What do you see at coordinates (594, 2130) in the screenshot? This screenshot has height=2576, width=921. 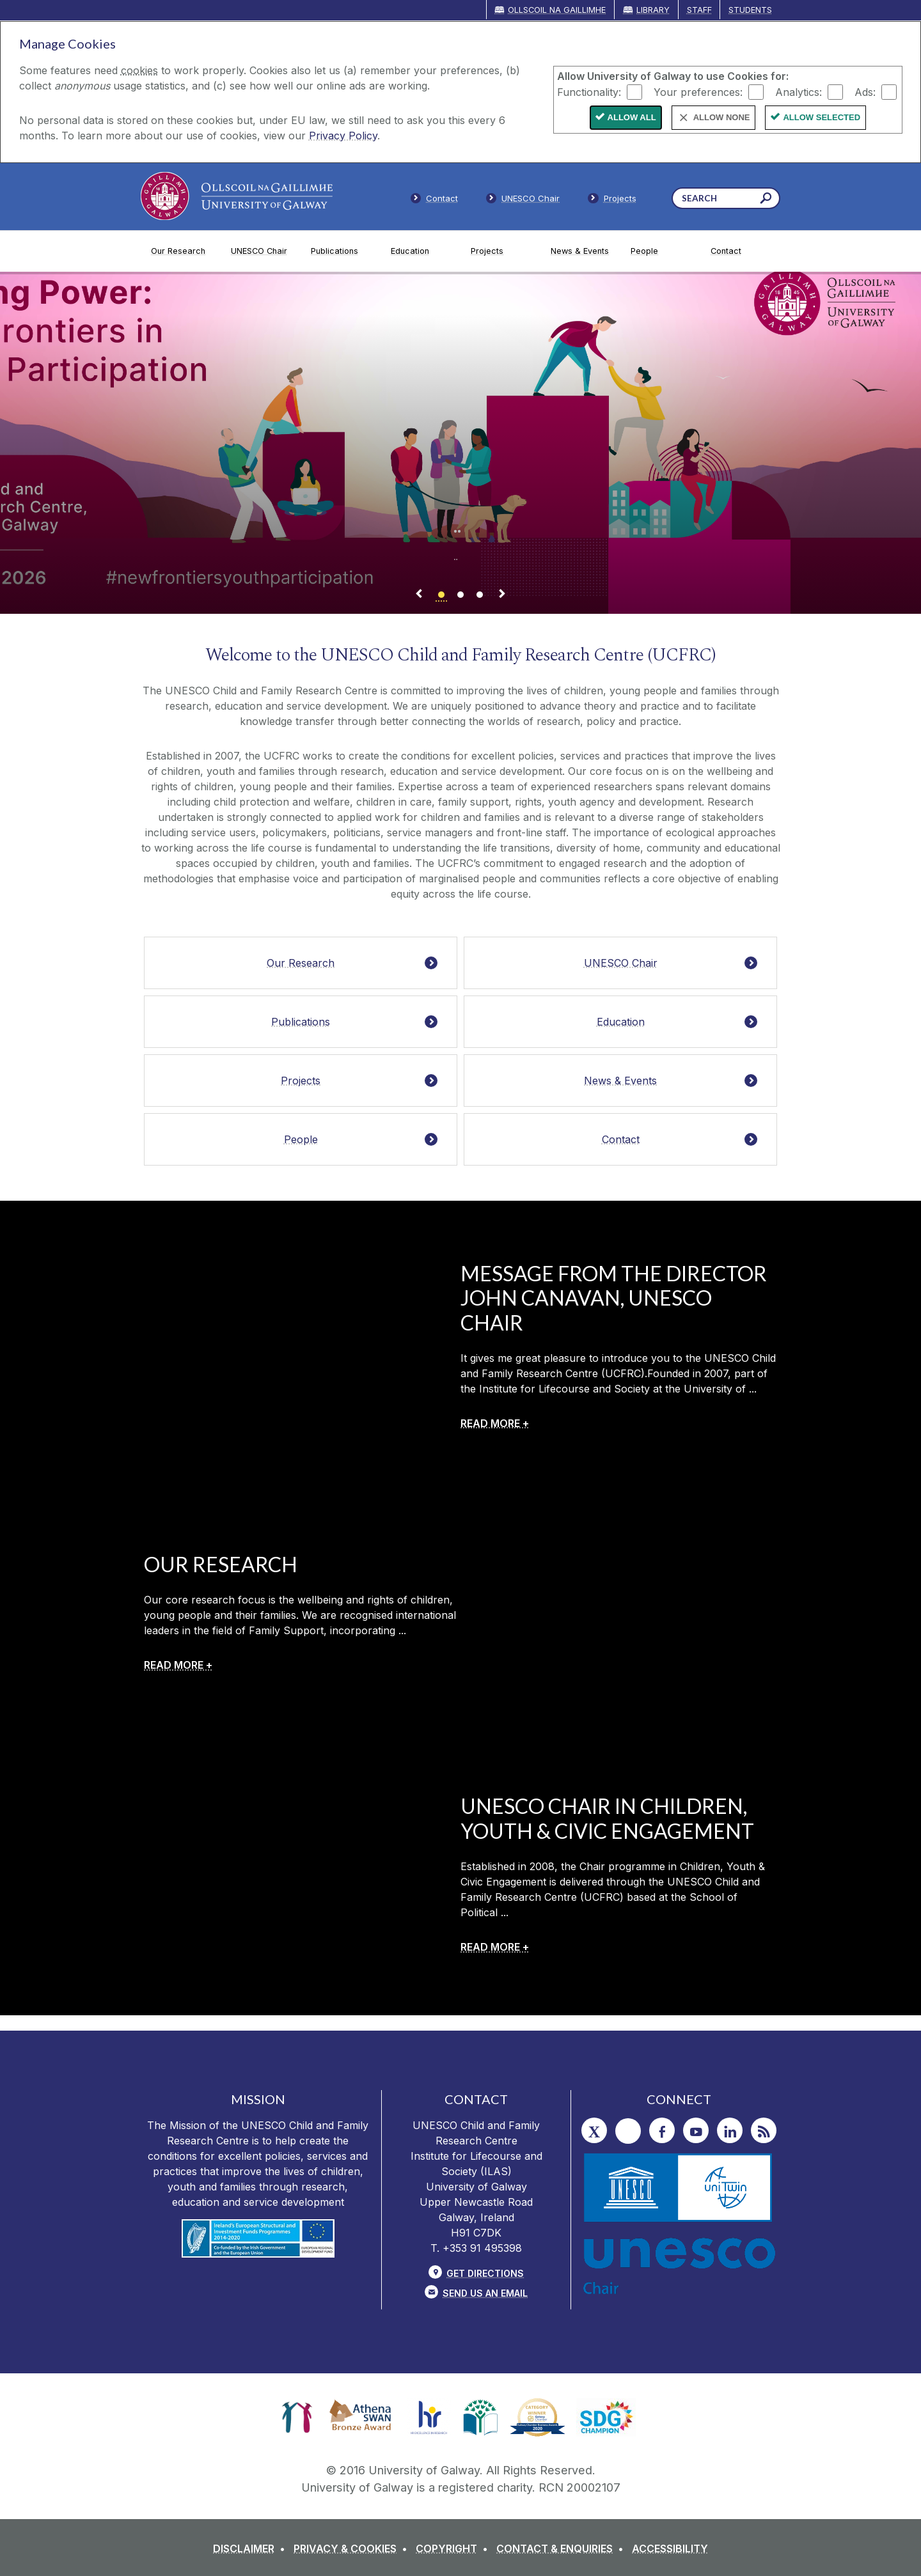 I see `[Twitter]` at bounding box center [594, 2130].